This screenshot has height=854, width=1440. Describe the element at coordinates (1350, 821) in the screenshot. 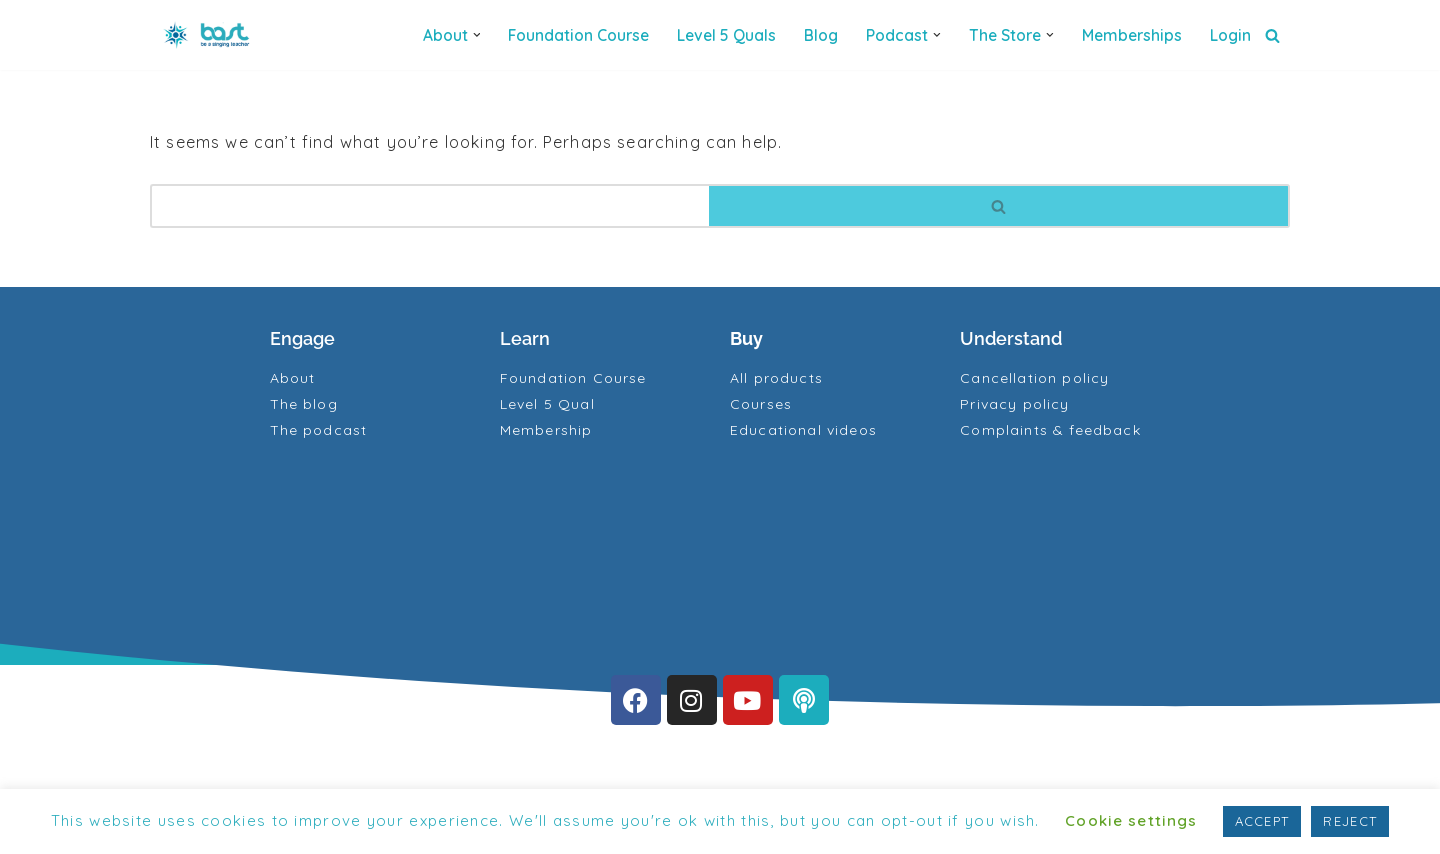

I see `REJECT [button]` at that location.